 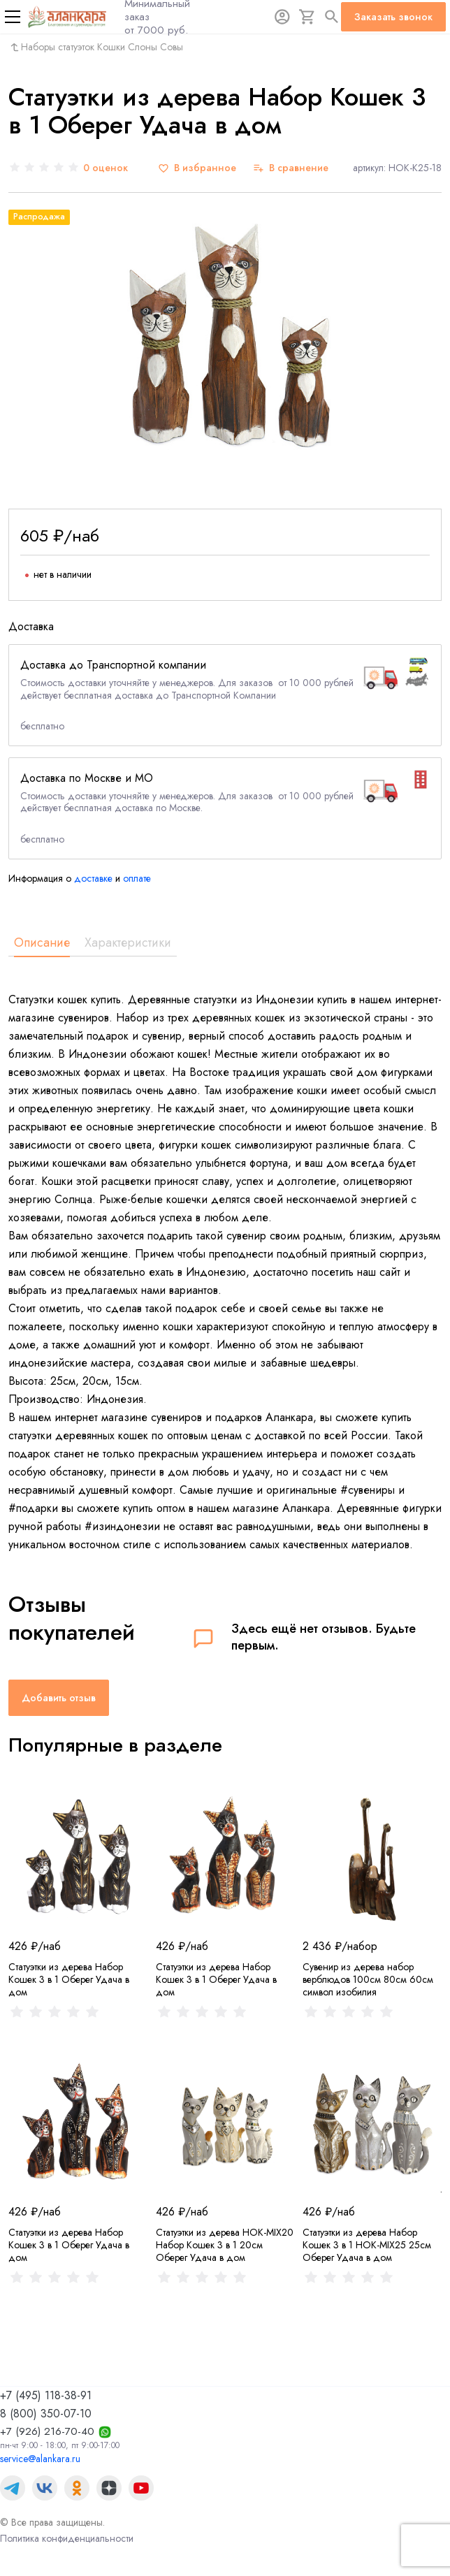 What do you see at coordinates (40, 2459) in the screenshot?
I see `service@alankara.ru` at bounding box center [40, 2459].